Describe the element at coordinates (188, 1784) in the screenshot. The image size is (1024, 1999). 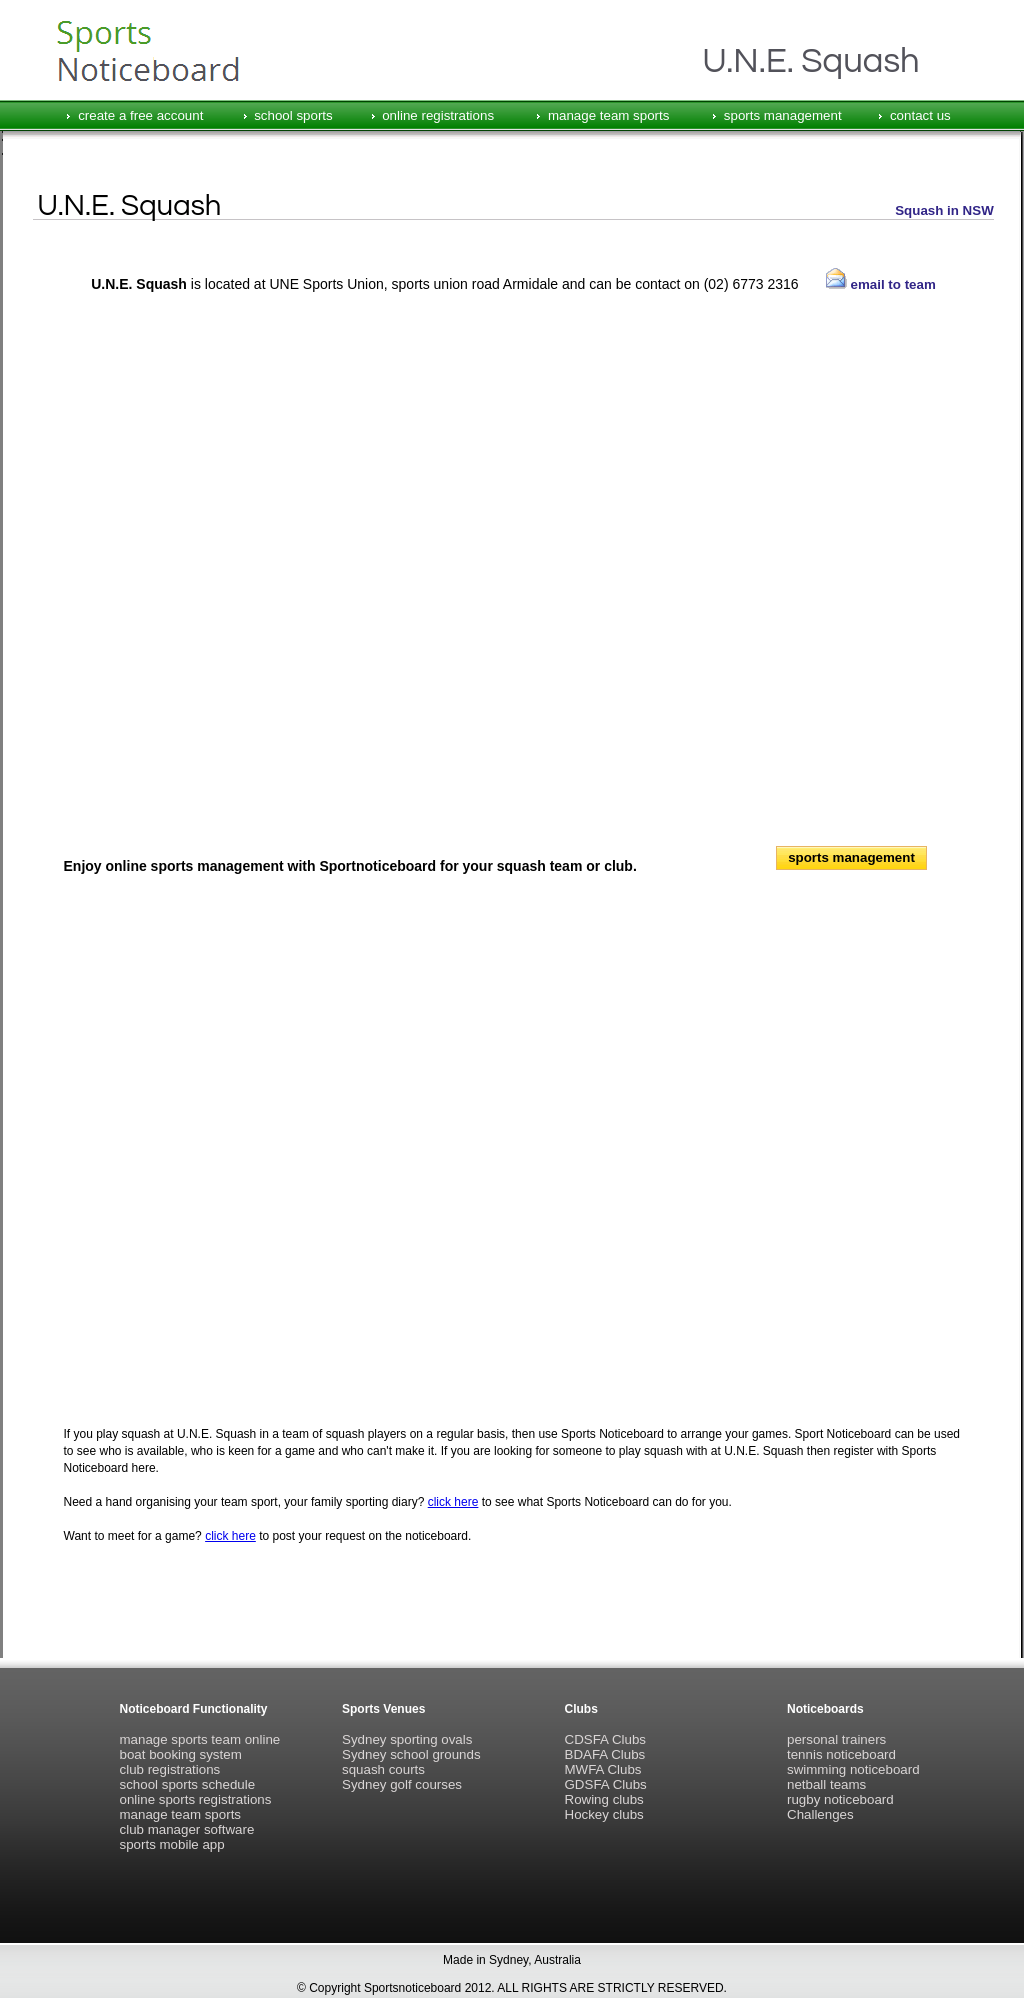
I see `school sports schedule` at that location.